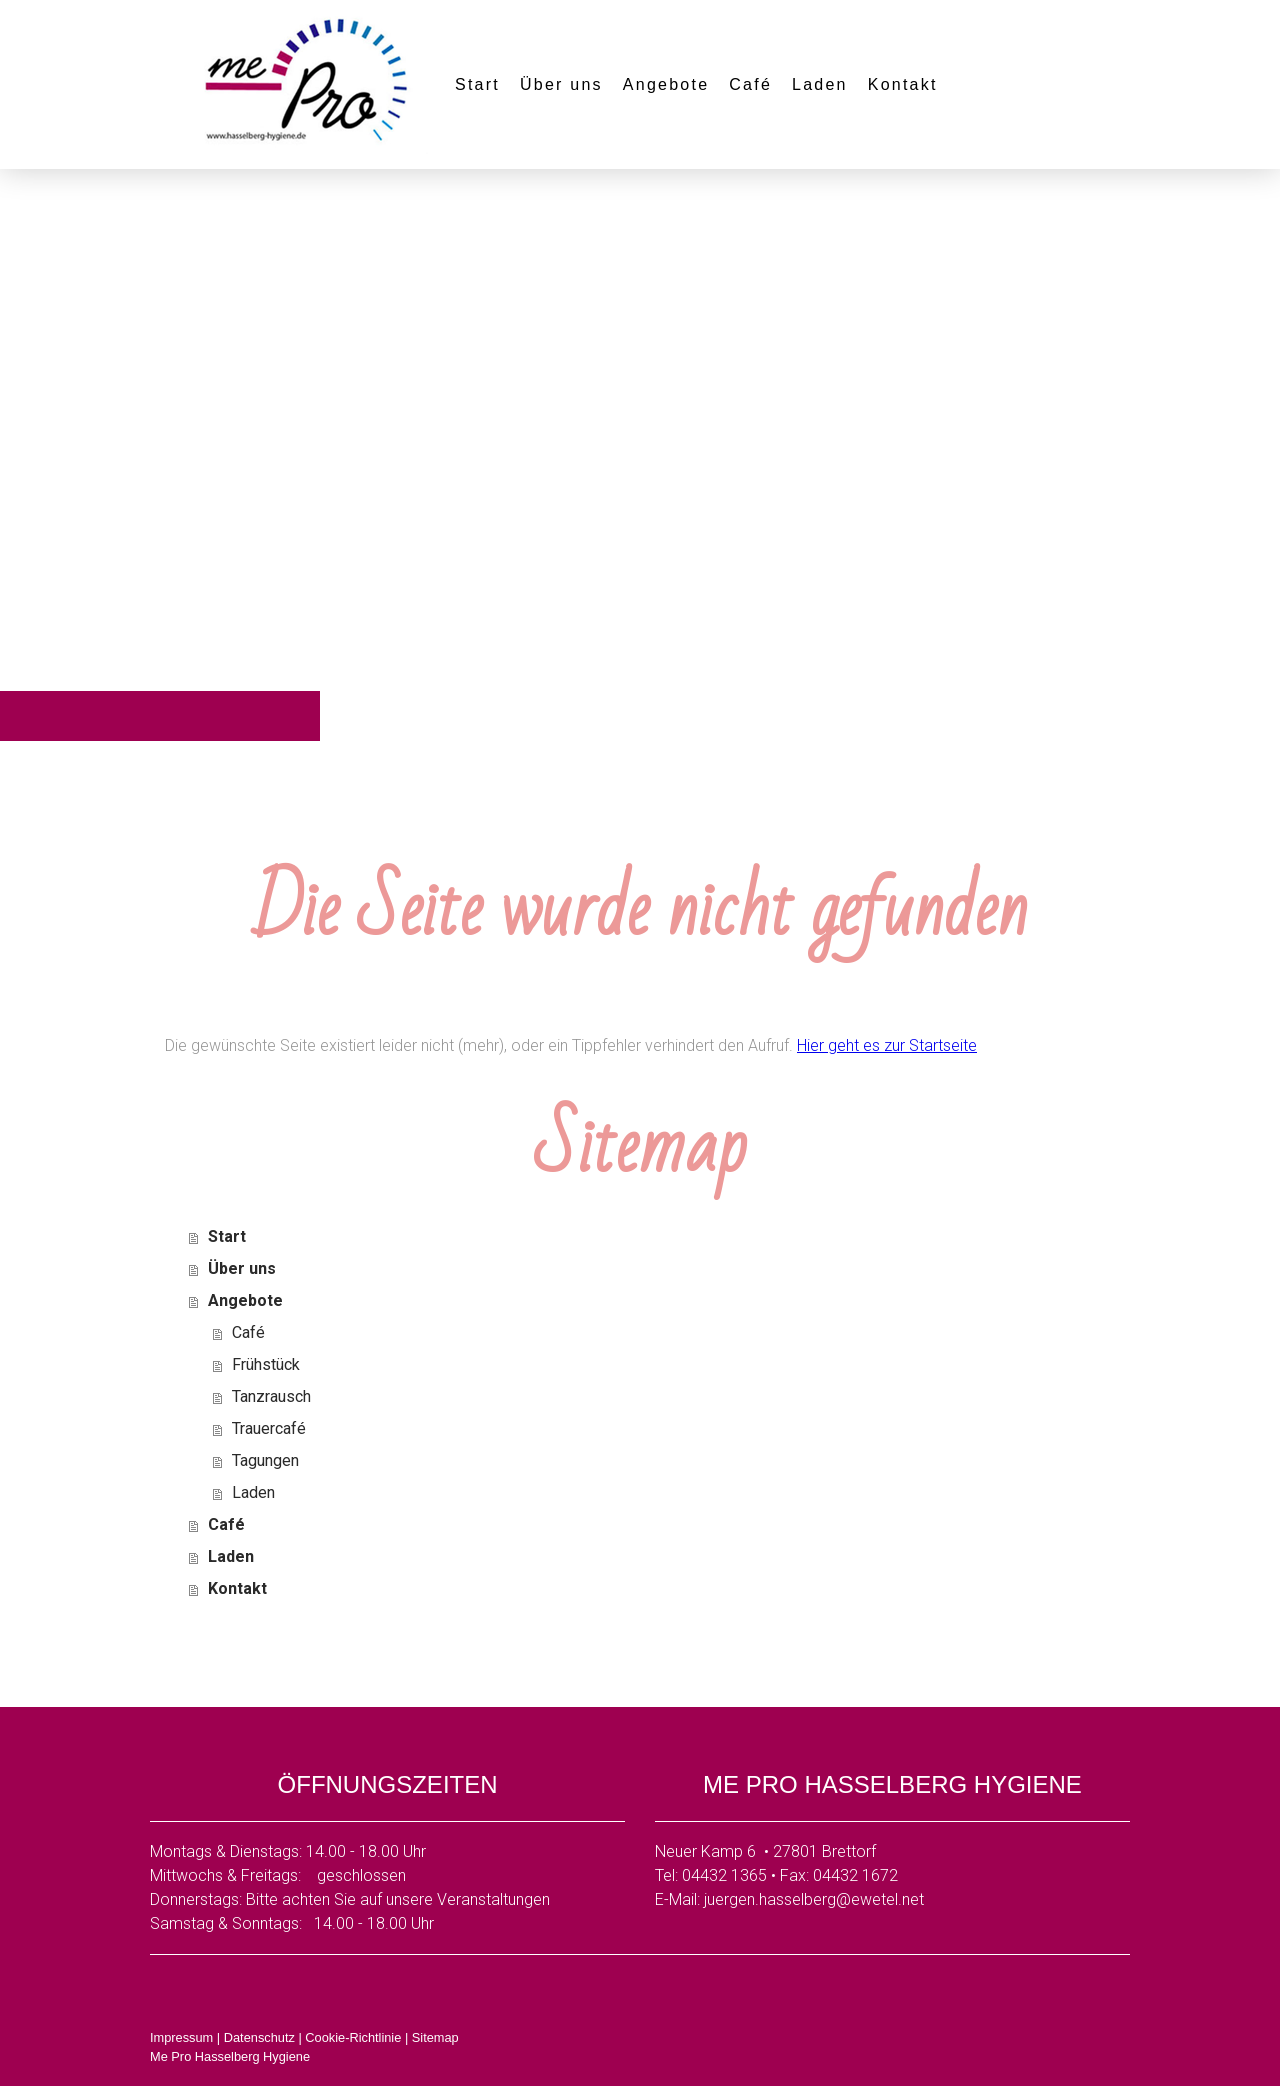 The height and width of the screenshot is (2086, 1280). Describe the element at coordinates (181, 2037) in the screenshot. I see `Impressum` at that location.